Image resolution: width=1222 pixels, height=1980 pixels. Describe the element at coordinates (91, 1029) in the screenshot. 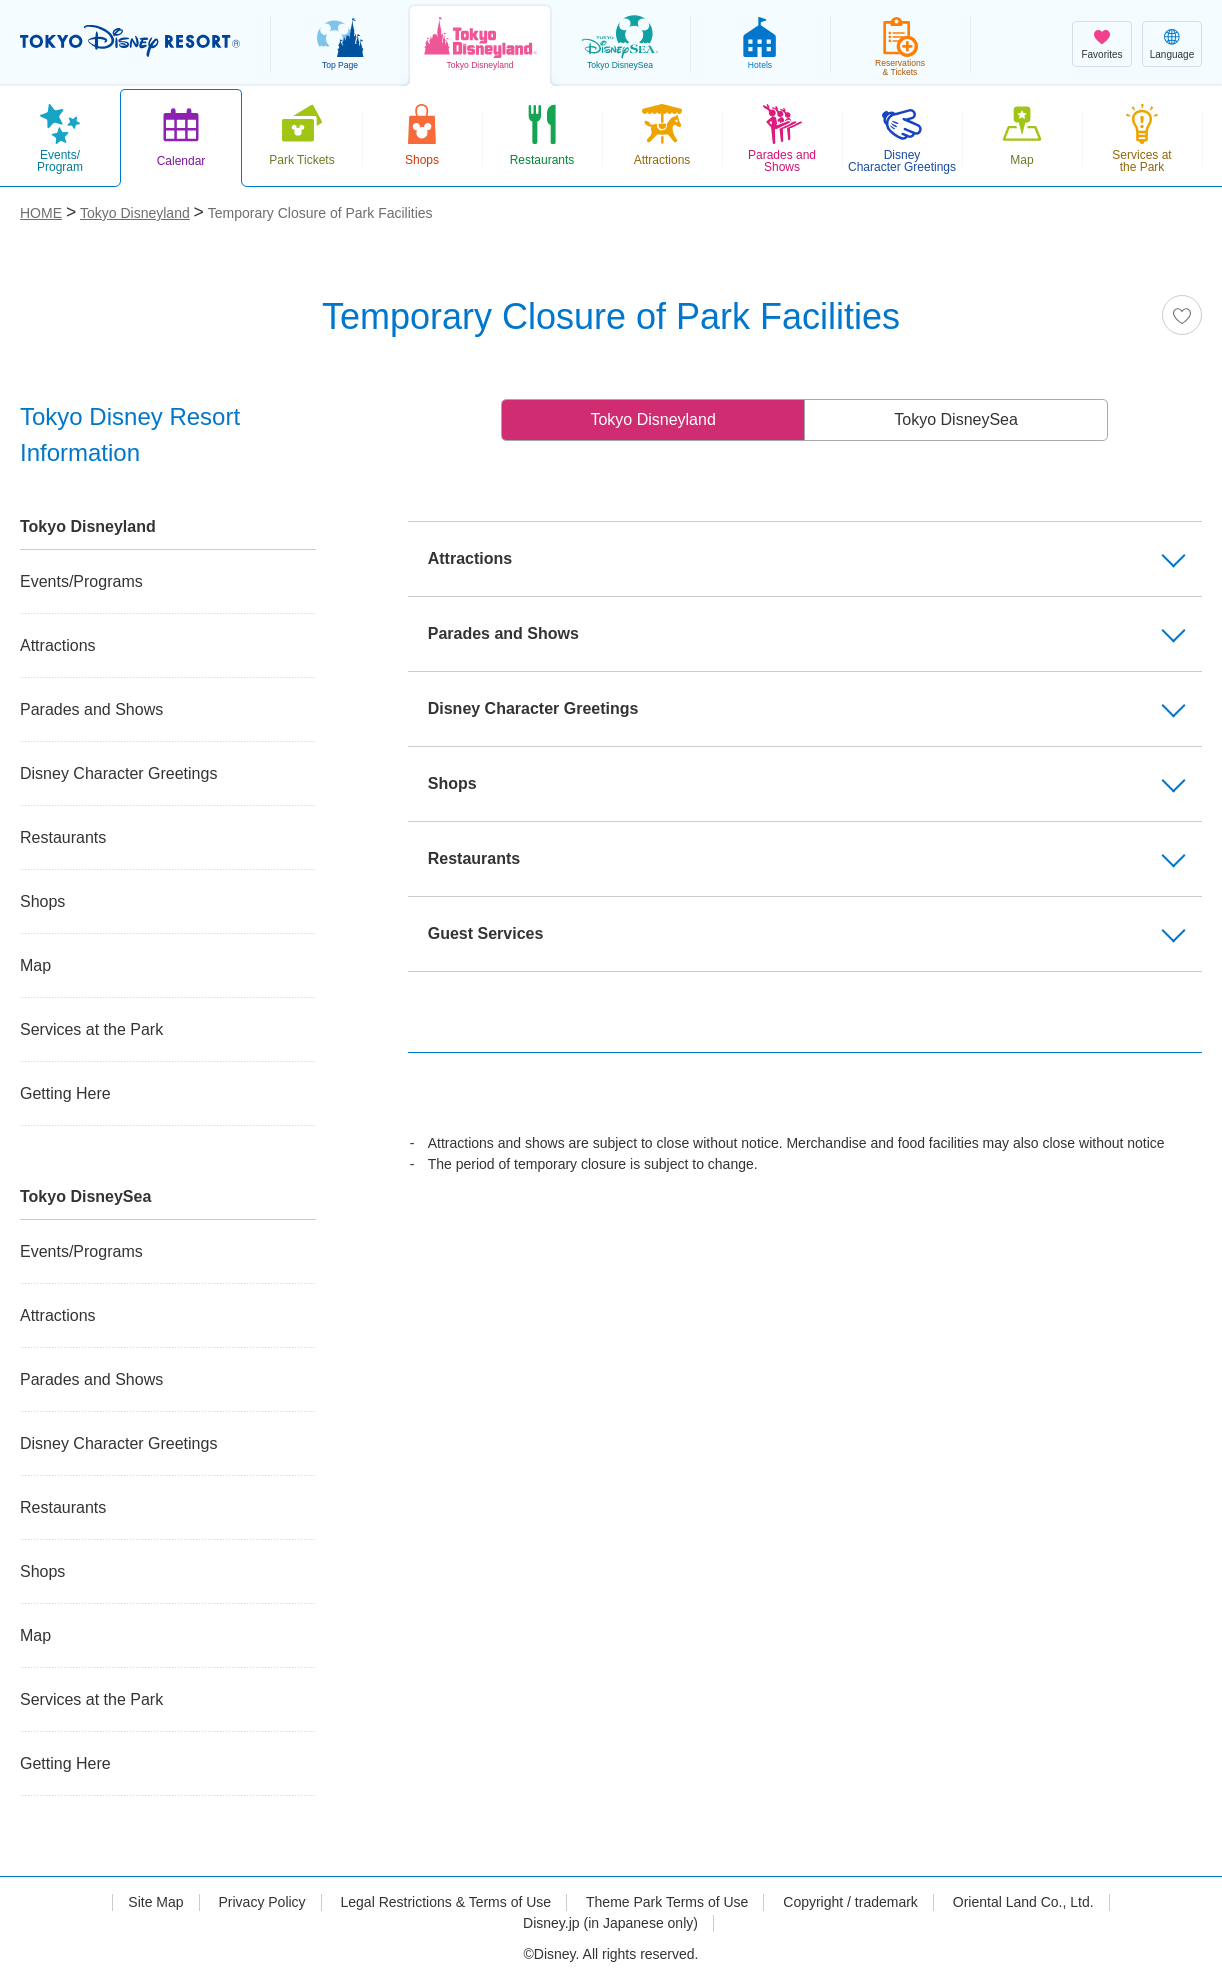

I see `Services at the Park` at that location.